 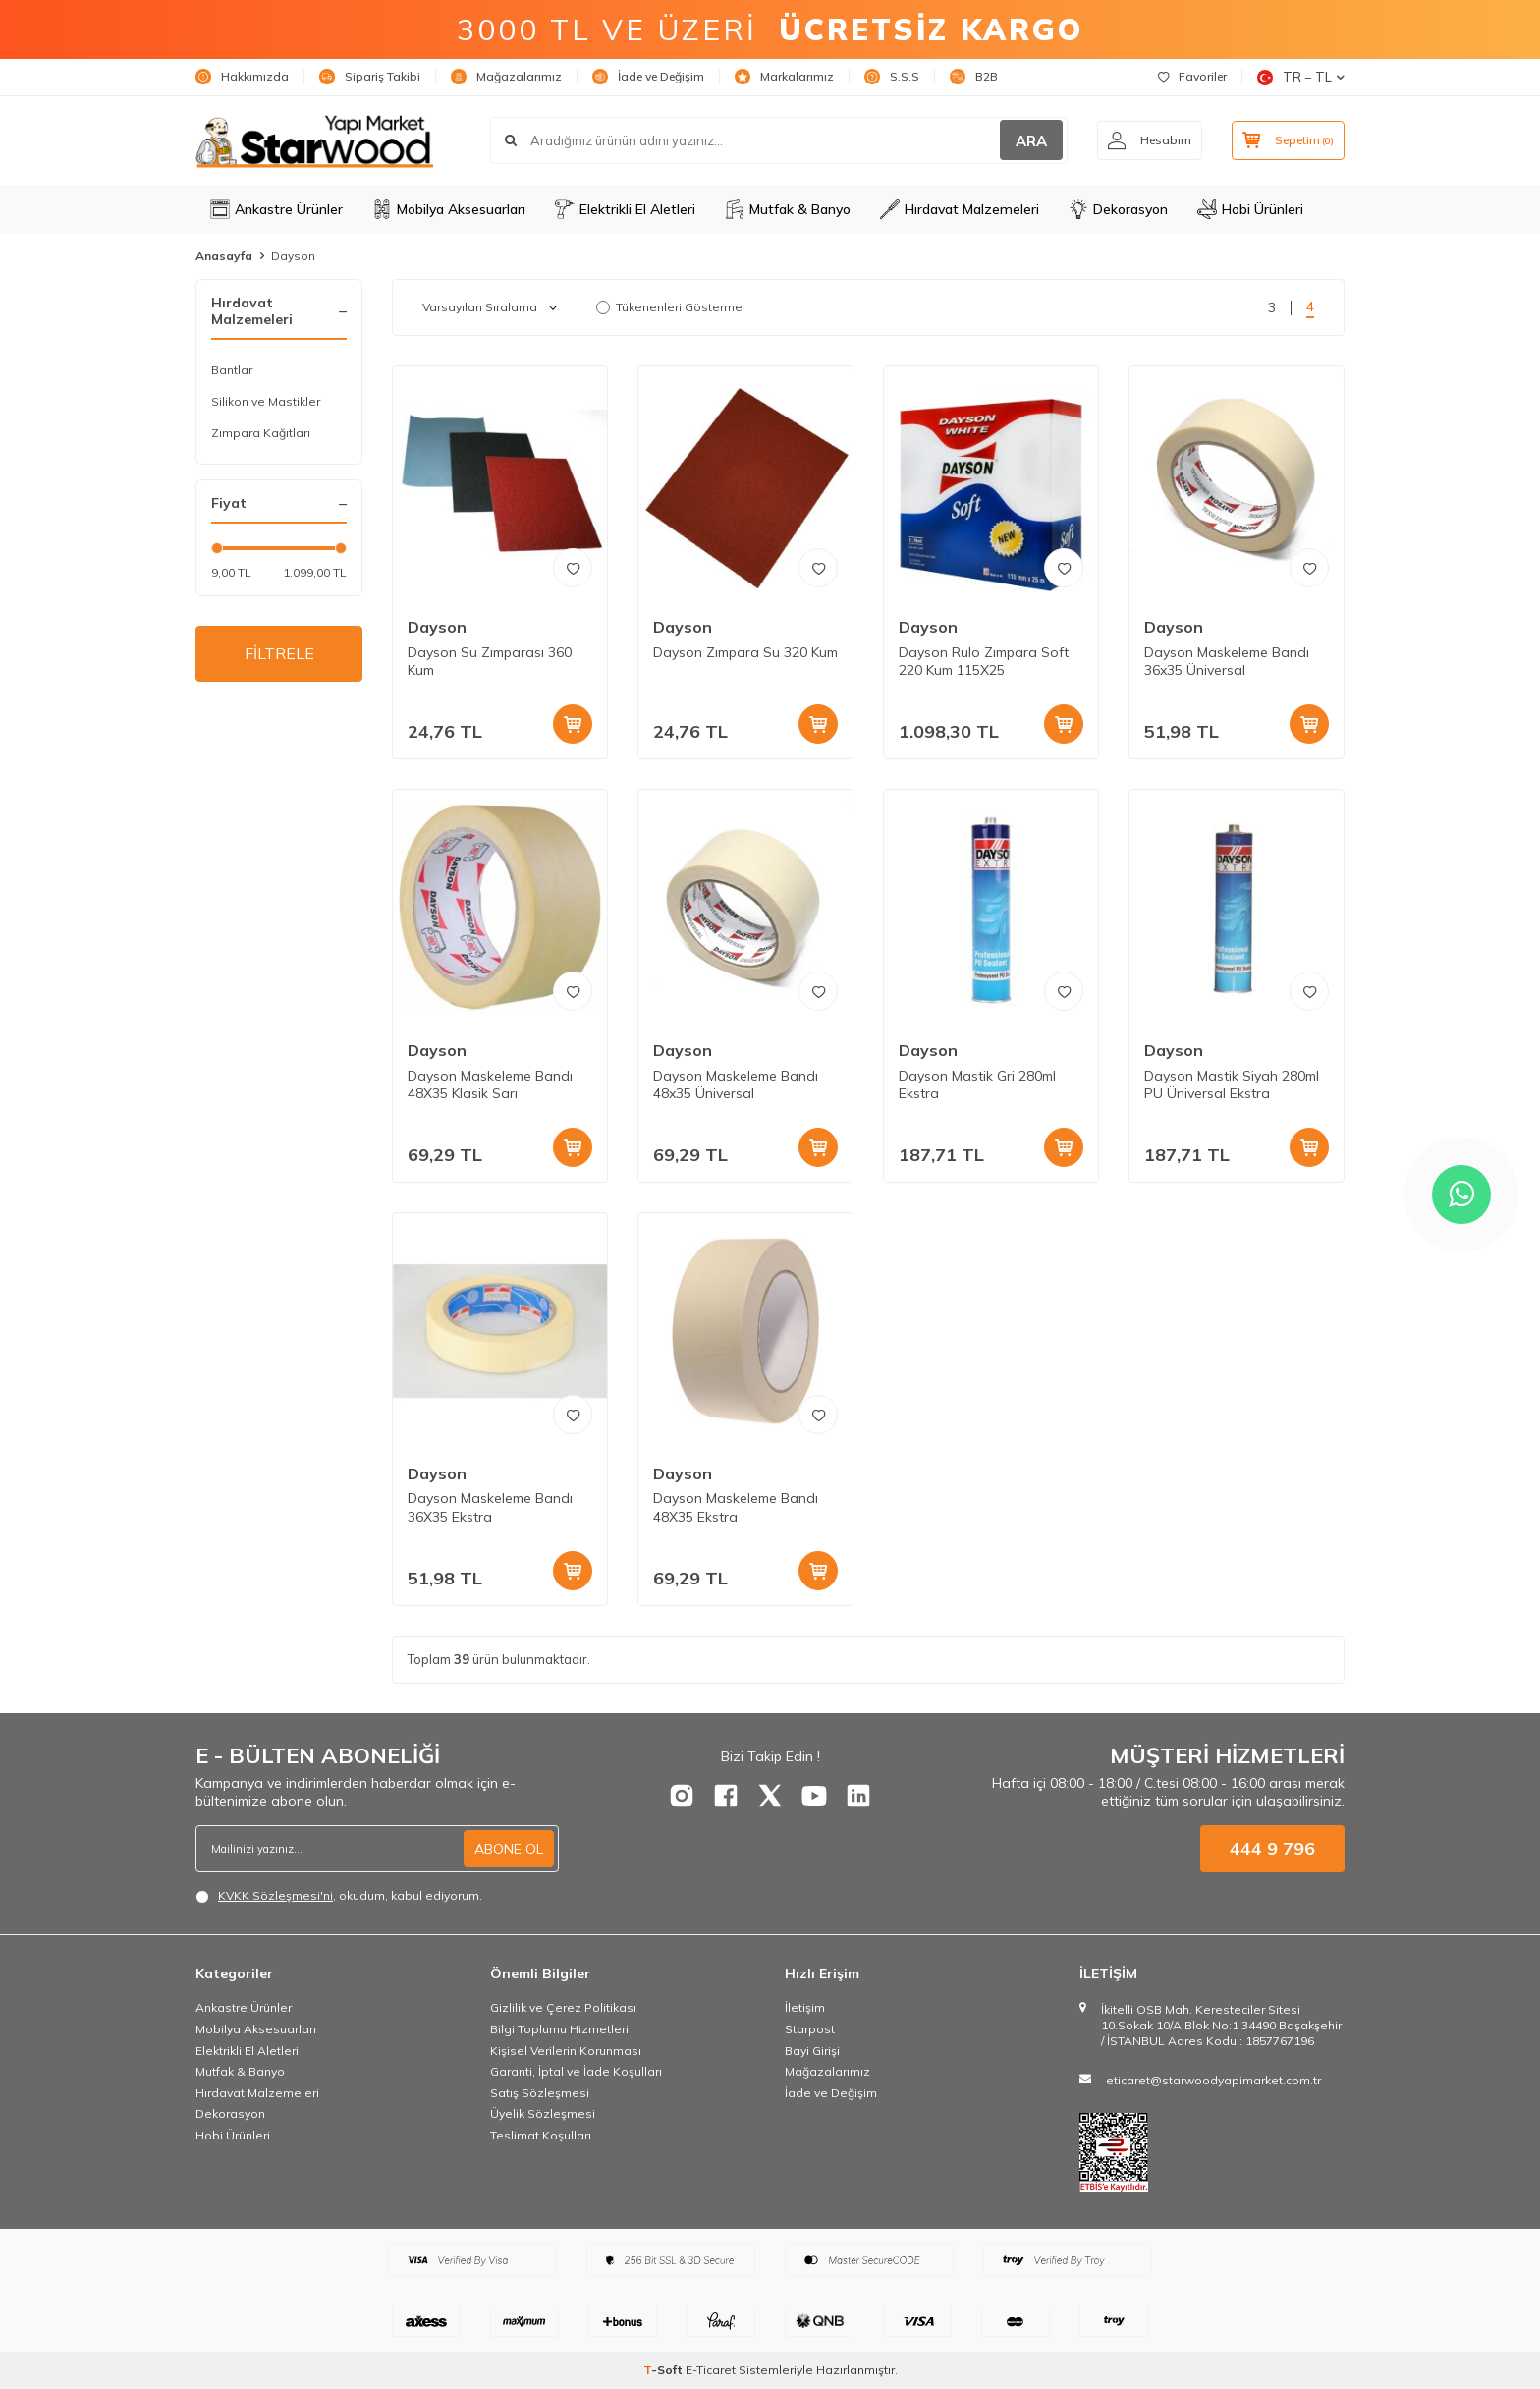 I want to click on Markalarımız, so click(x=784, y=76).